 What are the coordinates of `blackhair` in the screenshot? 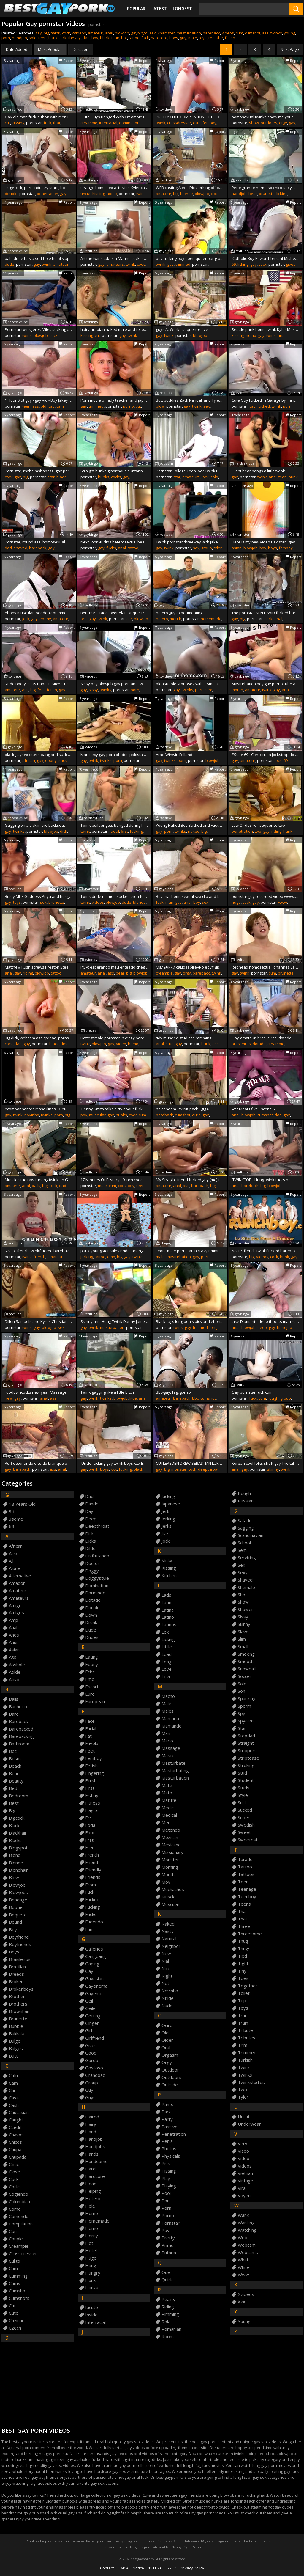 It's located at (18, 1833).